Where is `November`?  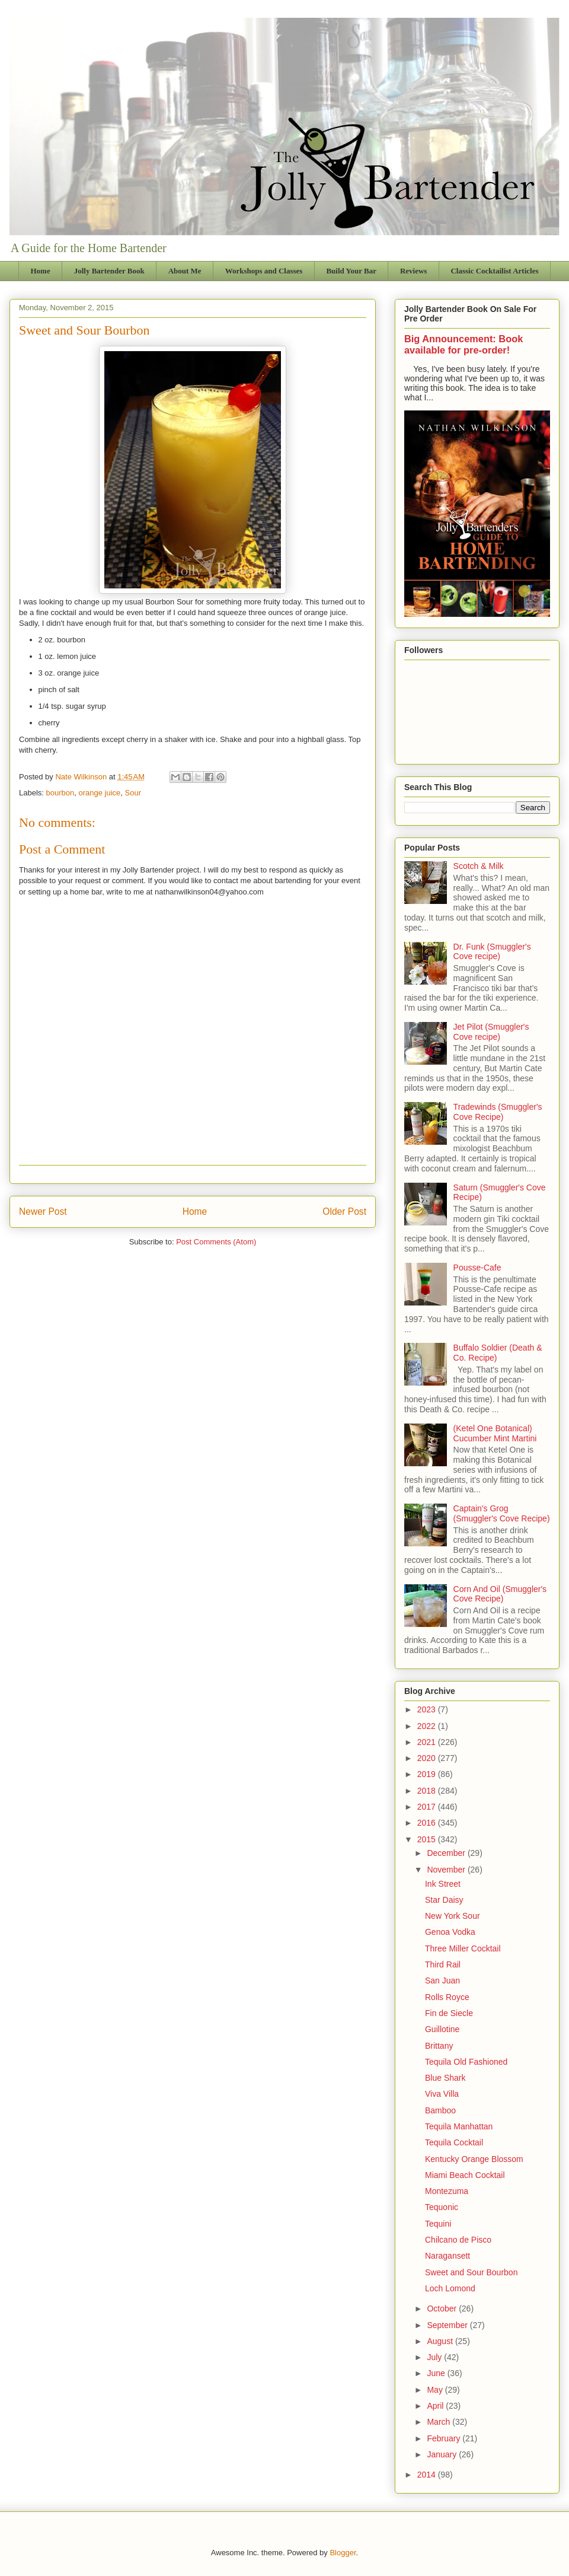
November is located at coordinates (447, 1869).